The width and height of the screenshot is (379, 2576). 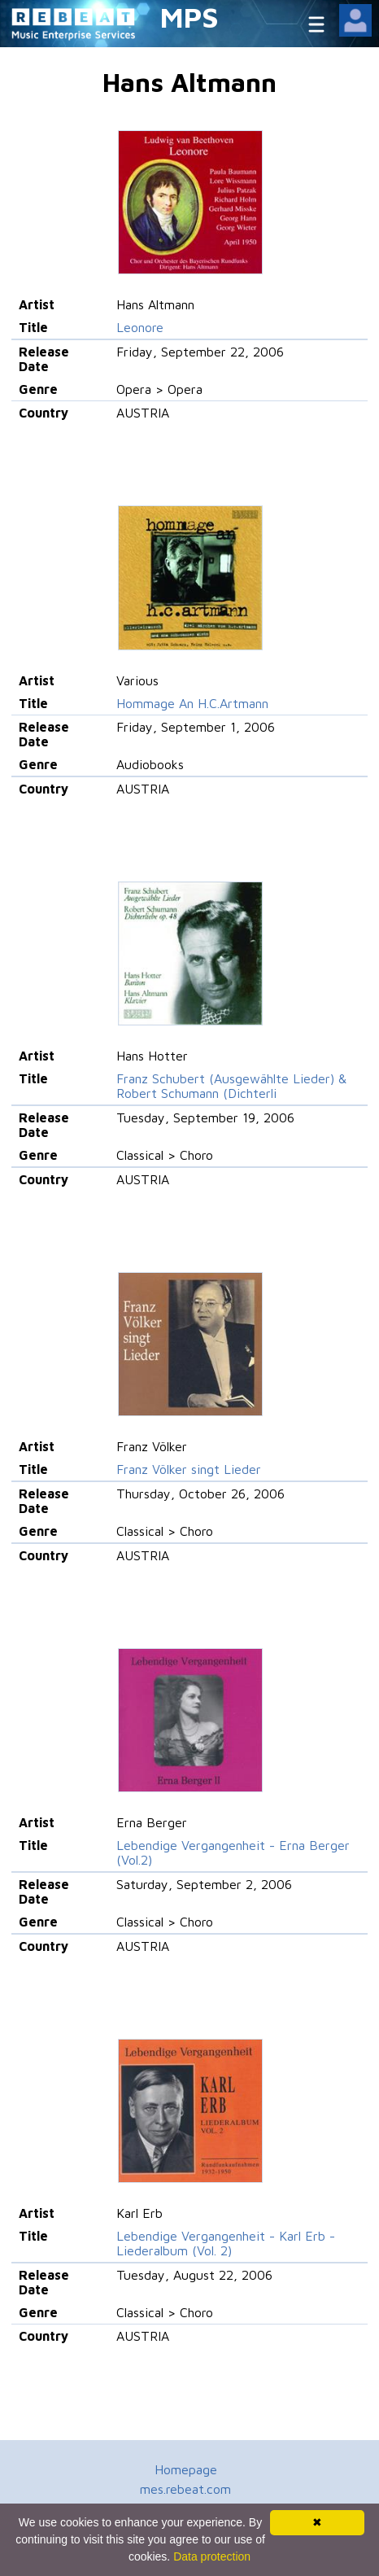 I want to click on mes.rebeat.com, so click(x=185, y=2489).